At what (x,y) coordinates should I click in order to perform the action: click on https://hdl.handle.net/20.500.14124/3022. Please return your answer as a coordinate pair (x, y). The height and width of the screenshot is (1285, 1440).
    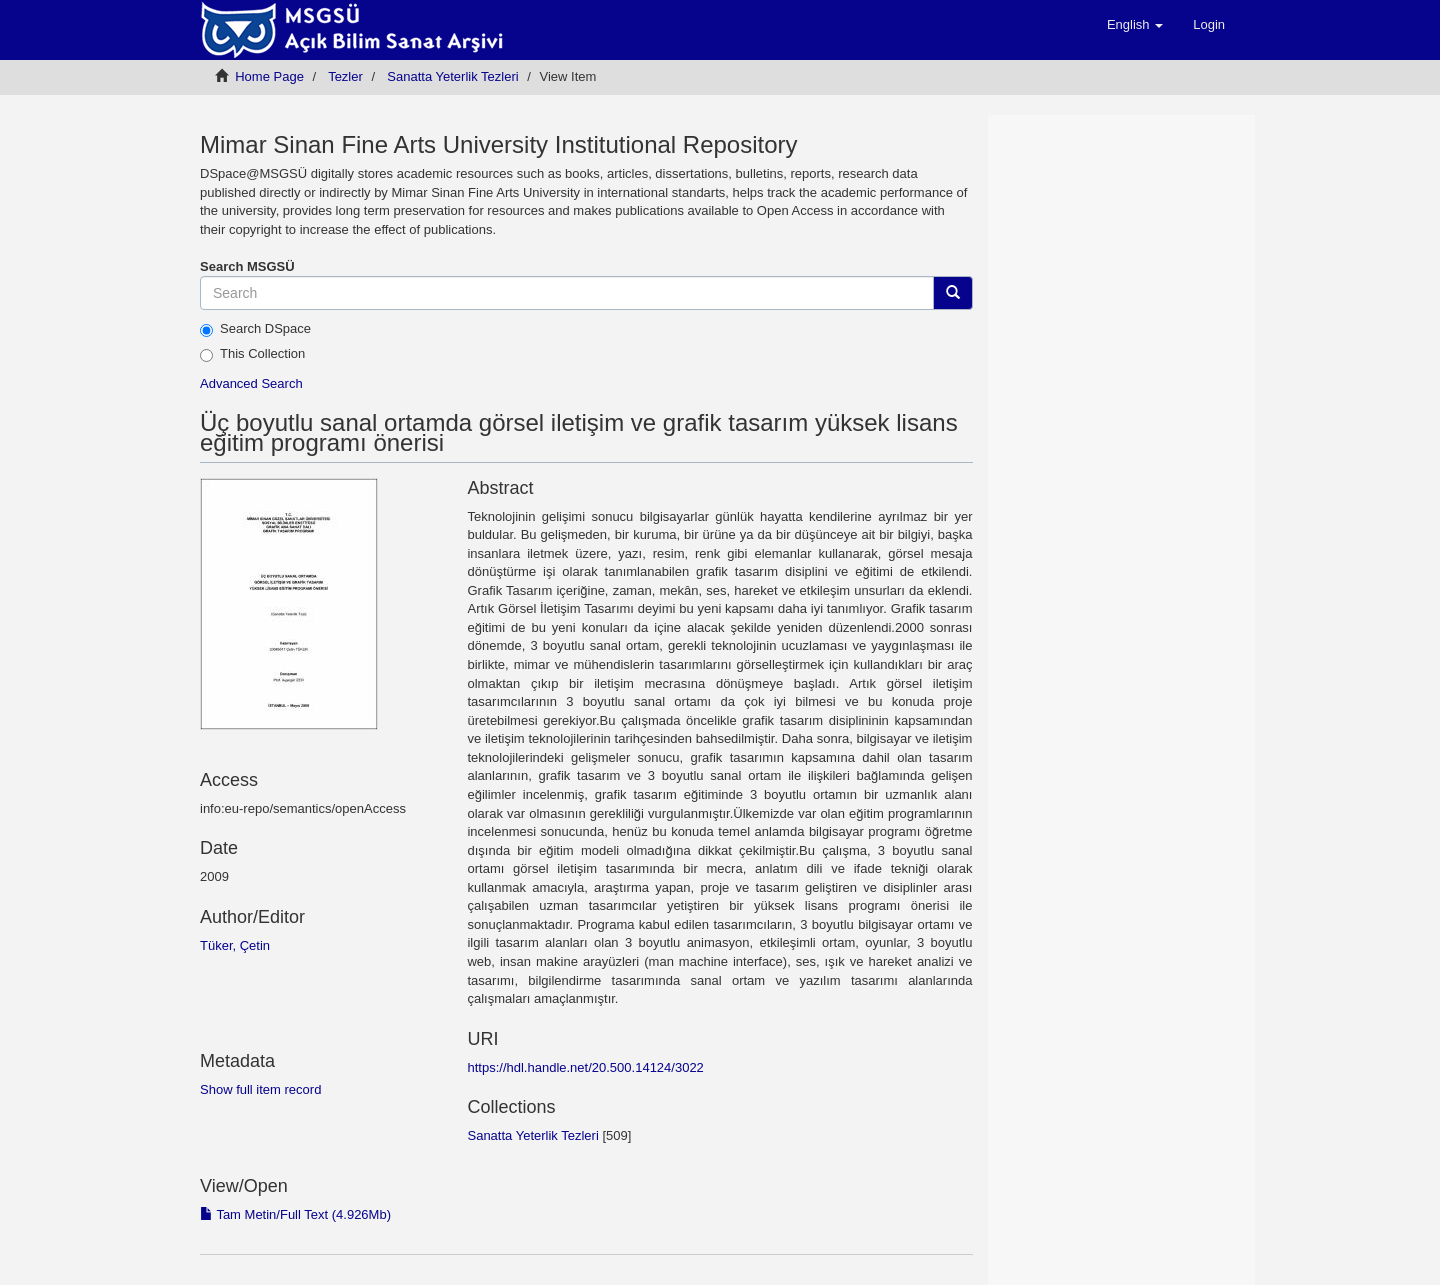
    Looking at the image, I should click on (585, 1067).